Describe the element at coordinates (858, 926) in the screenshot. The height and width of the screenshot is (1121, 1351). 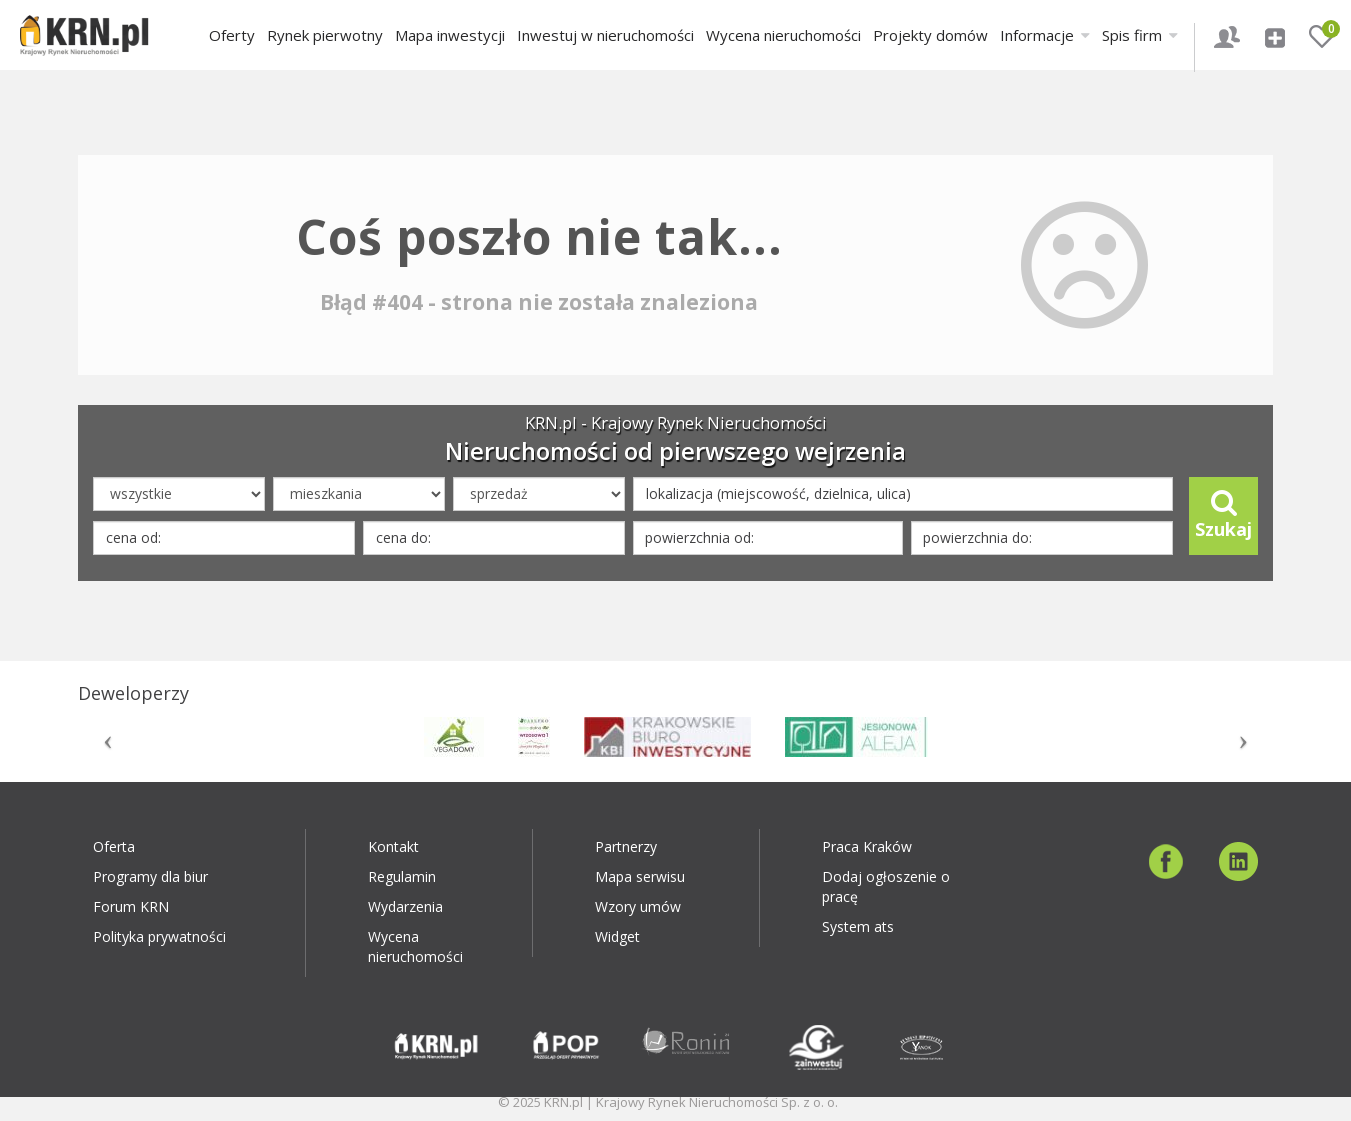
I see `System ats` at that location.